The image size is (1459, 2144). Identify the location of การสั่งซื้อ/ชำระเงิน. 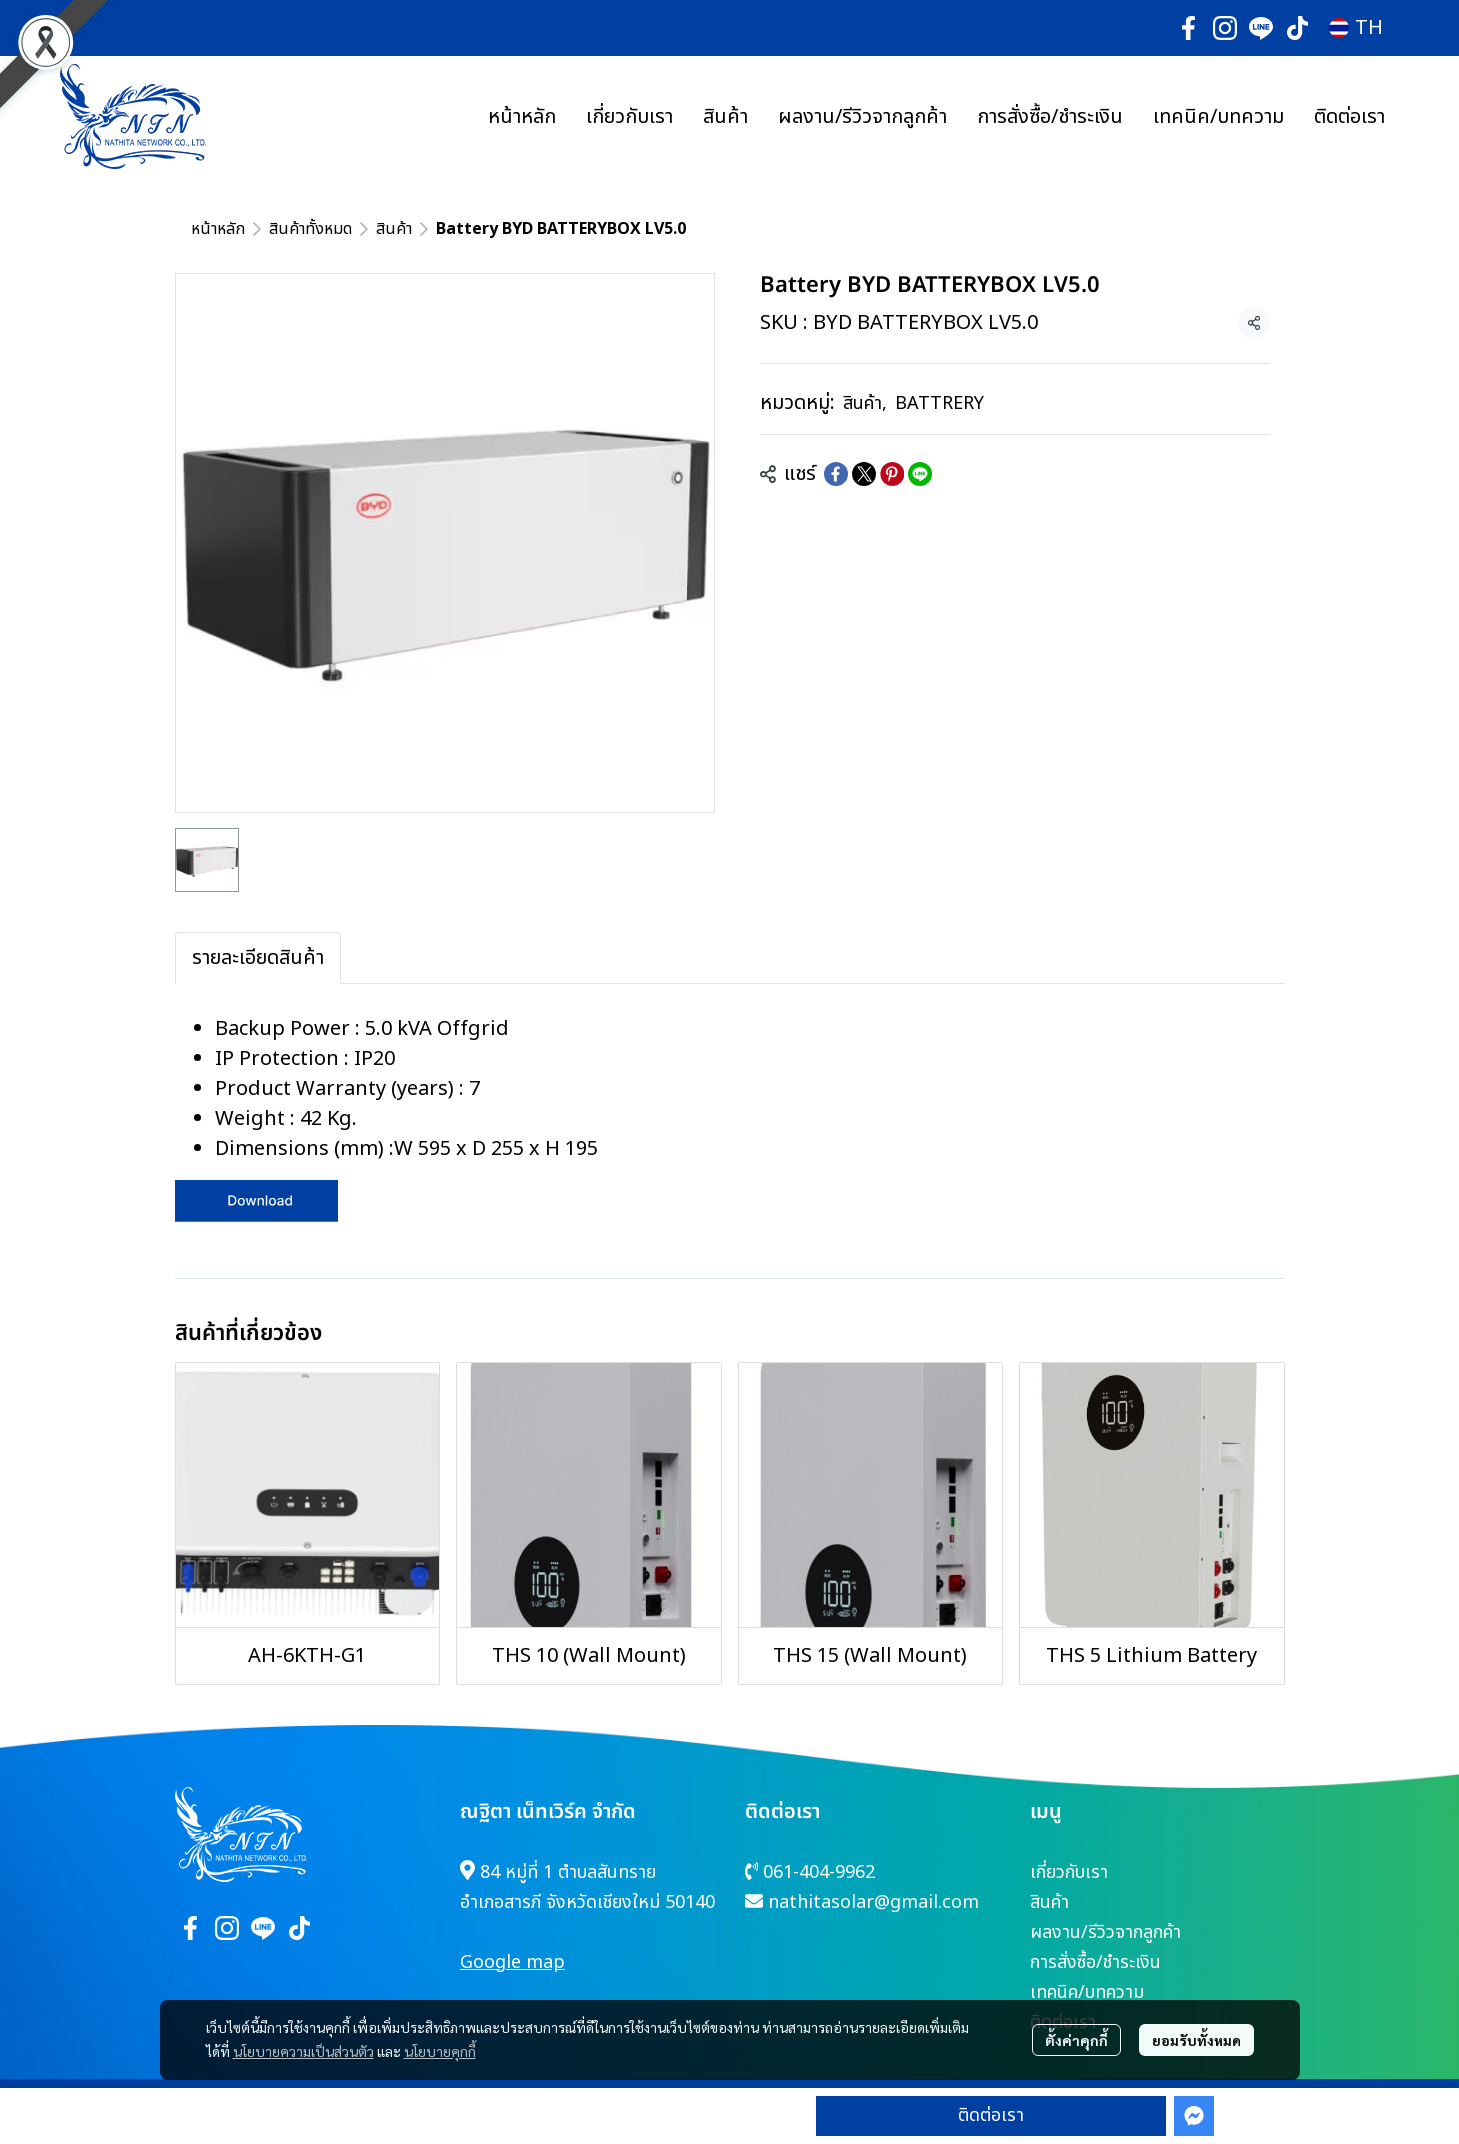
(1095, 1962).